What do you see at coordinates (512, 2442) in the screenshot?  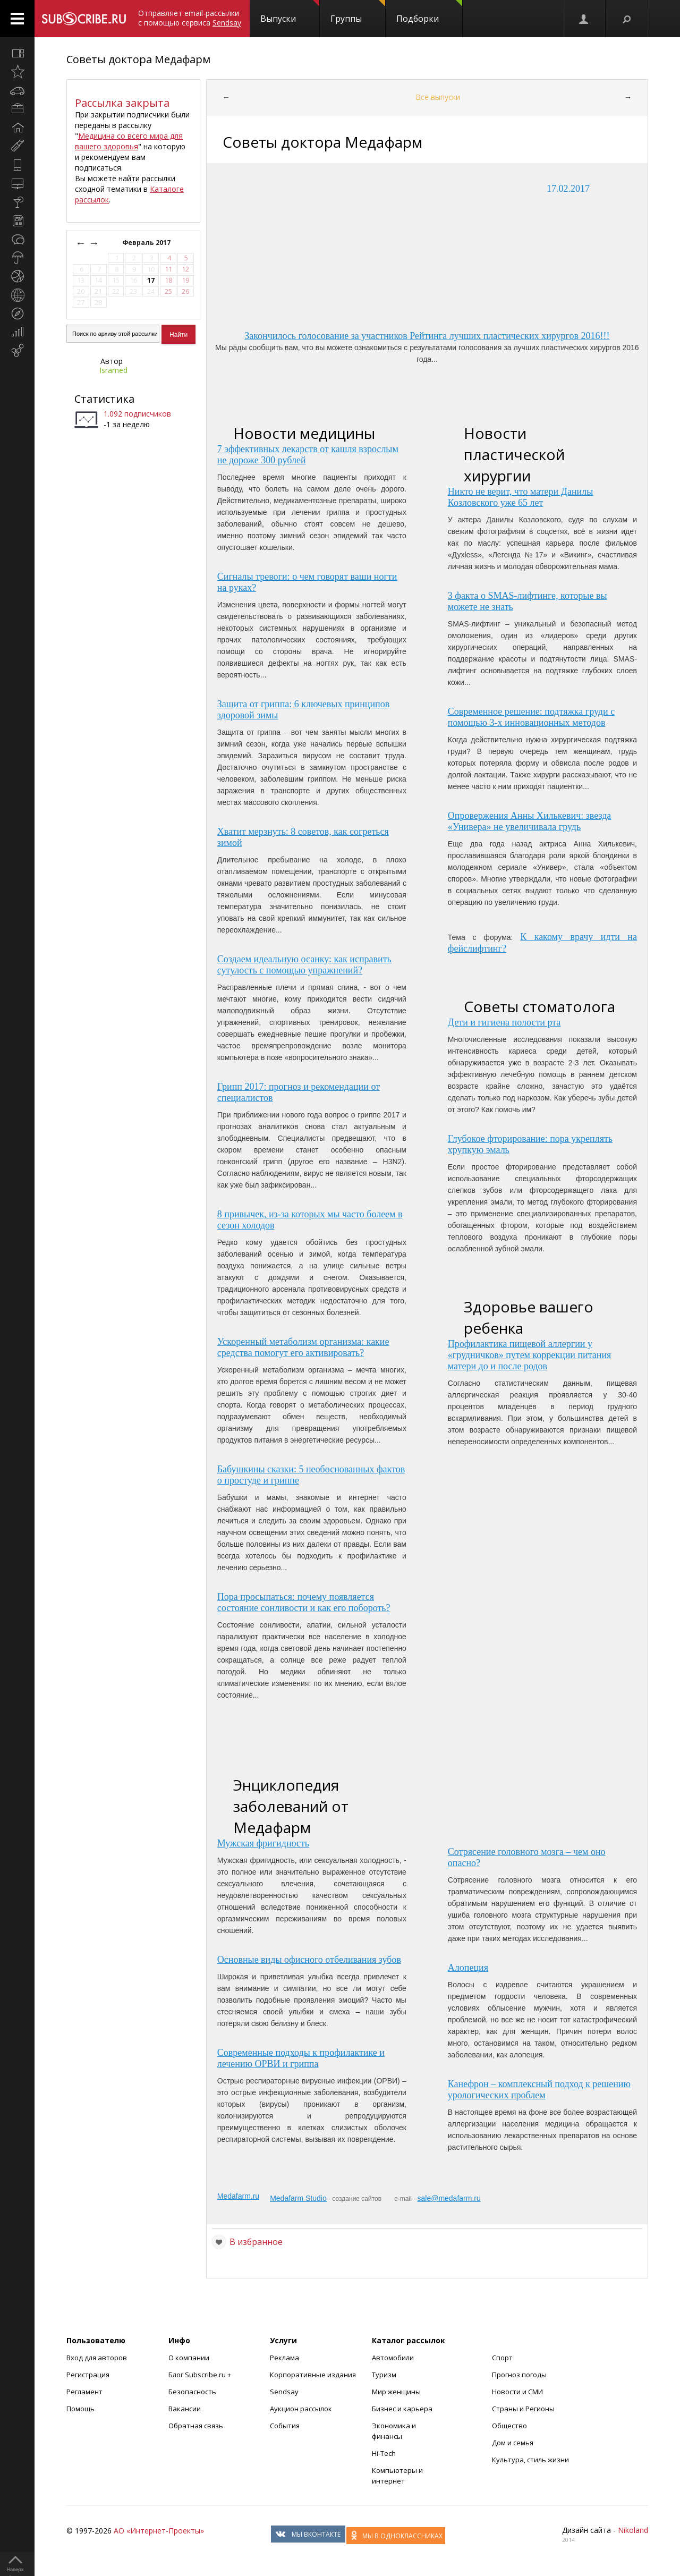 I see `Дом и семья` at bounding box center [512, 2442].